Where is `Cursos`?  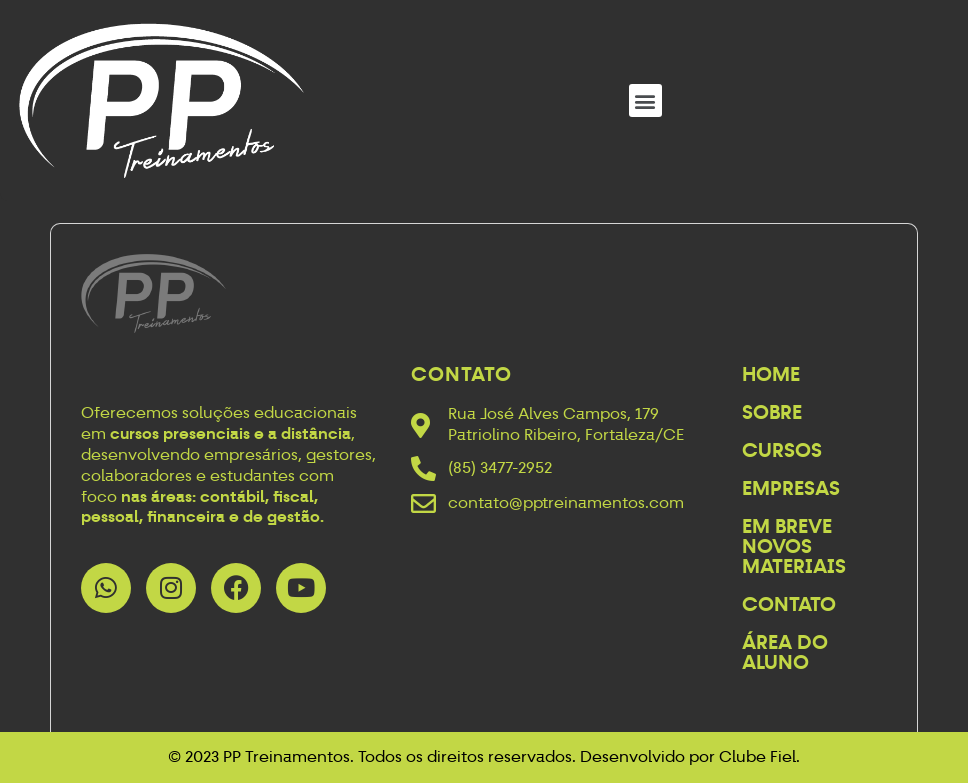 Cursos is located at coordinates (782, 450).